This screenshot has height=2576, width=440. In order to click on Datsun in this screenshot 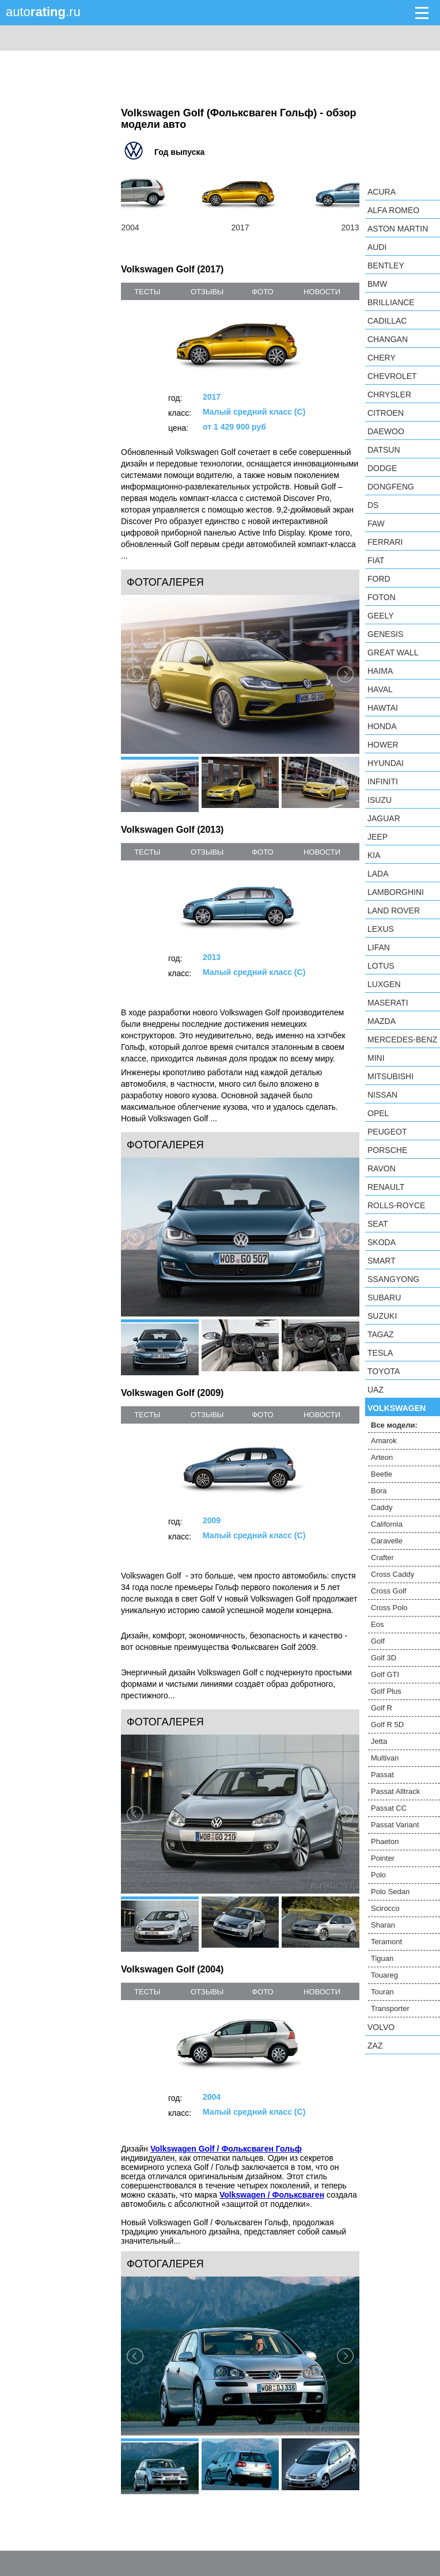, I will do `click(383, 449)`.